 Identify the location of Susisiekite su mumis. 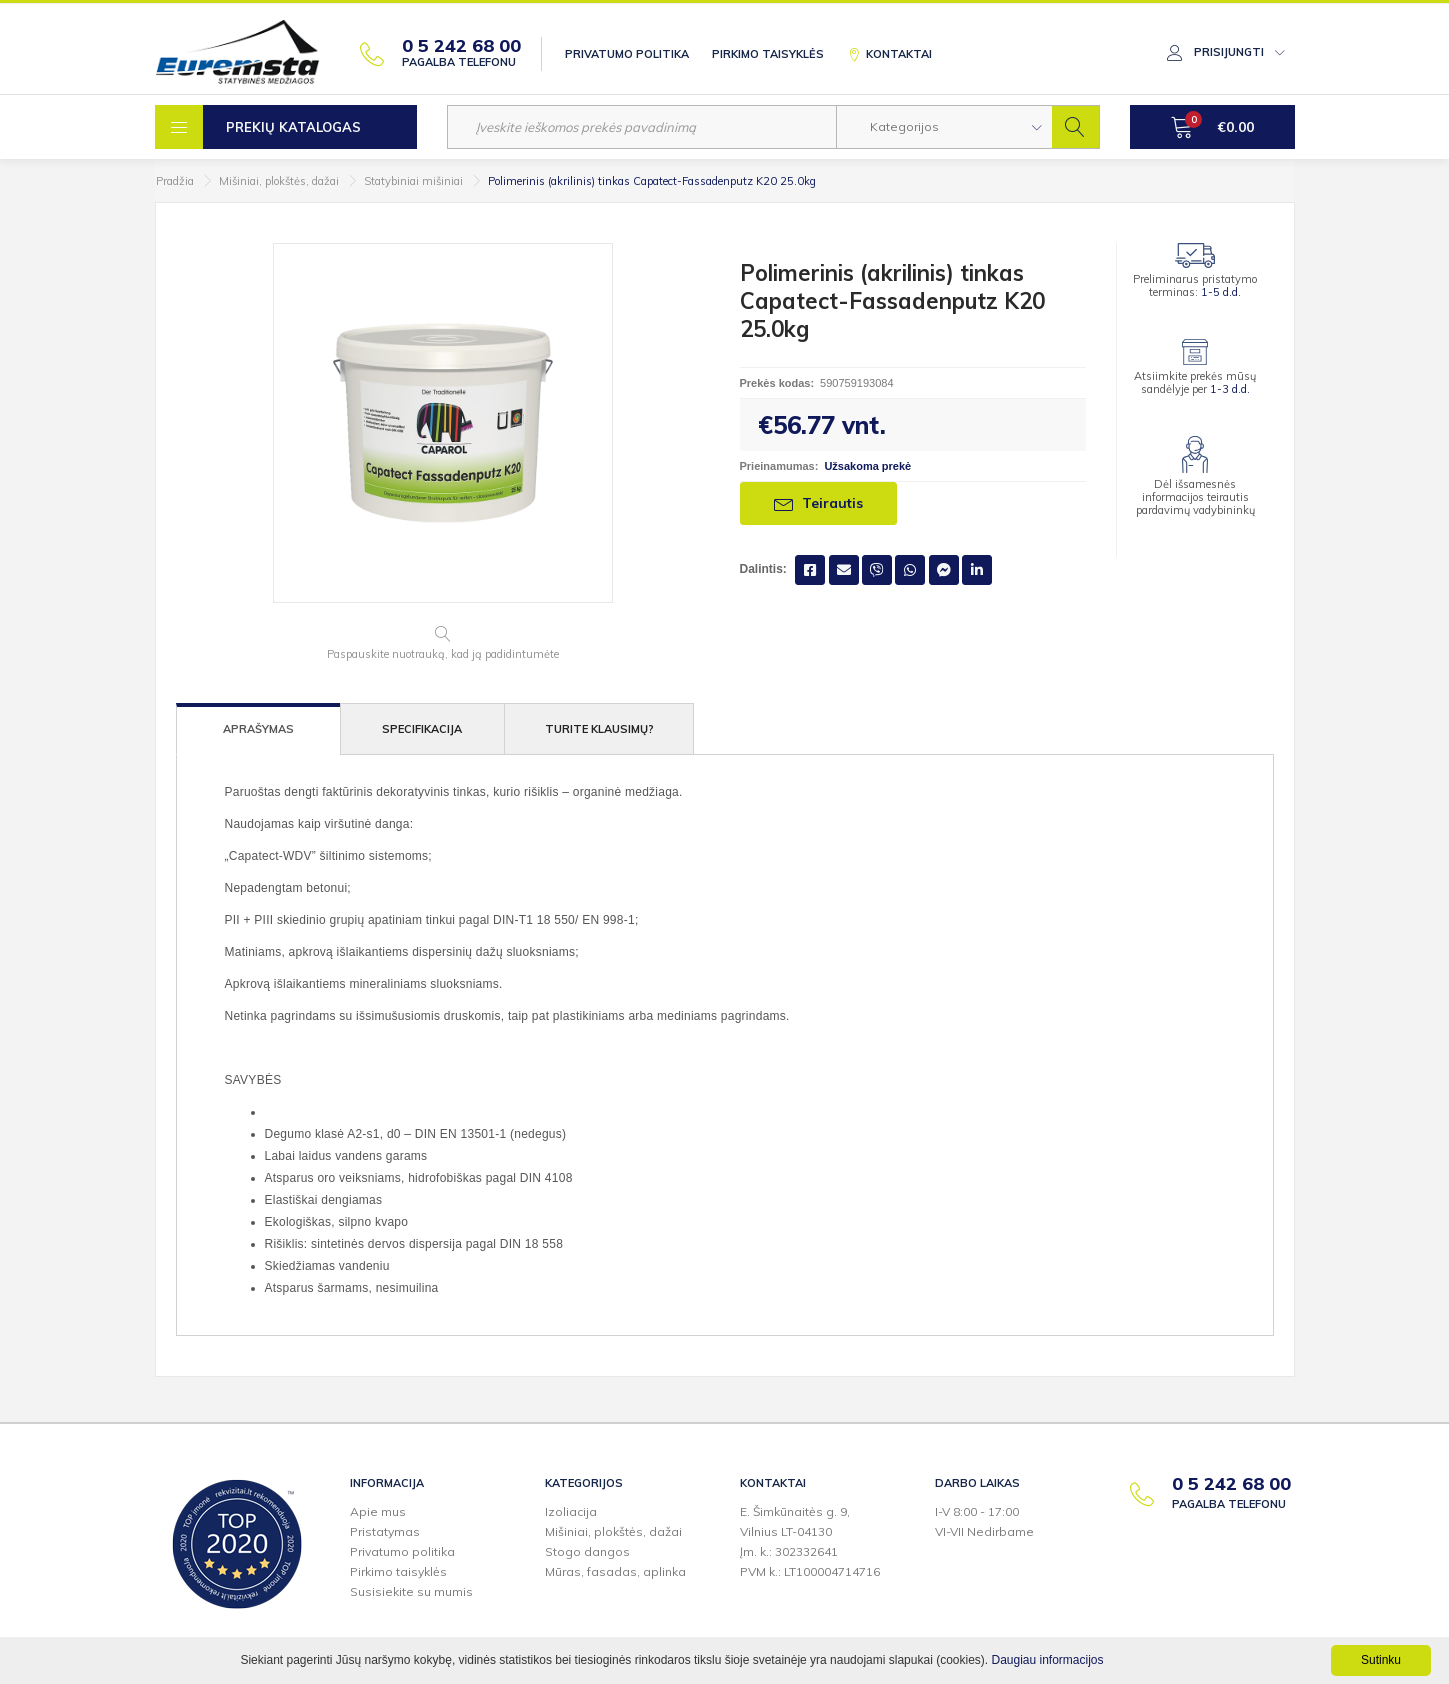
(411, 1591).